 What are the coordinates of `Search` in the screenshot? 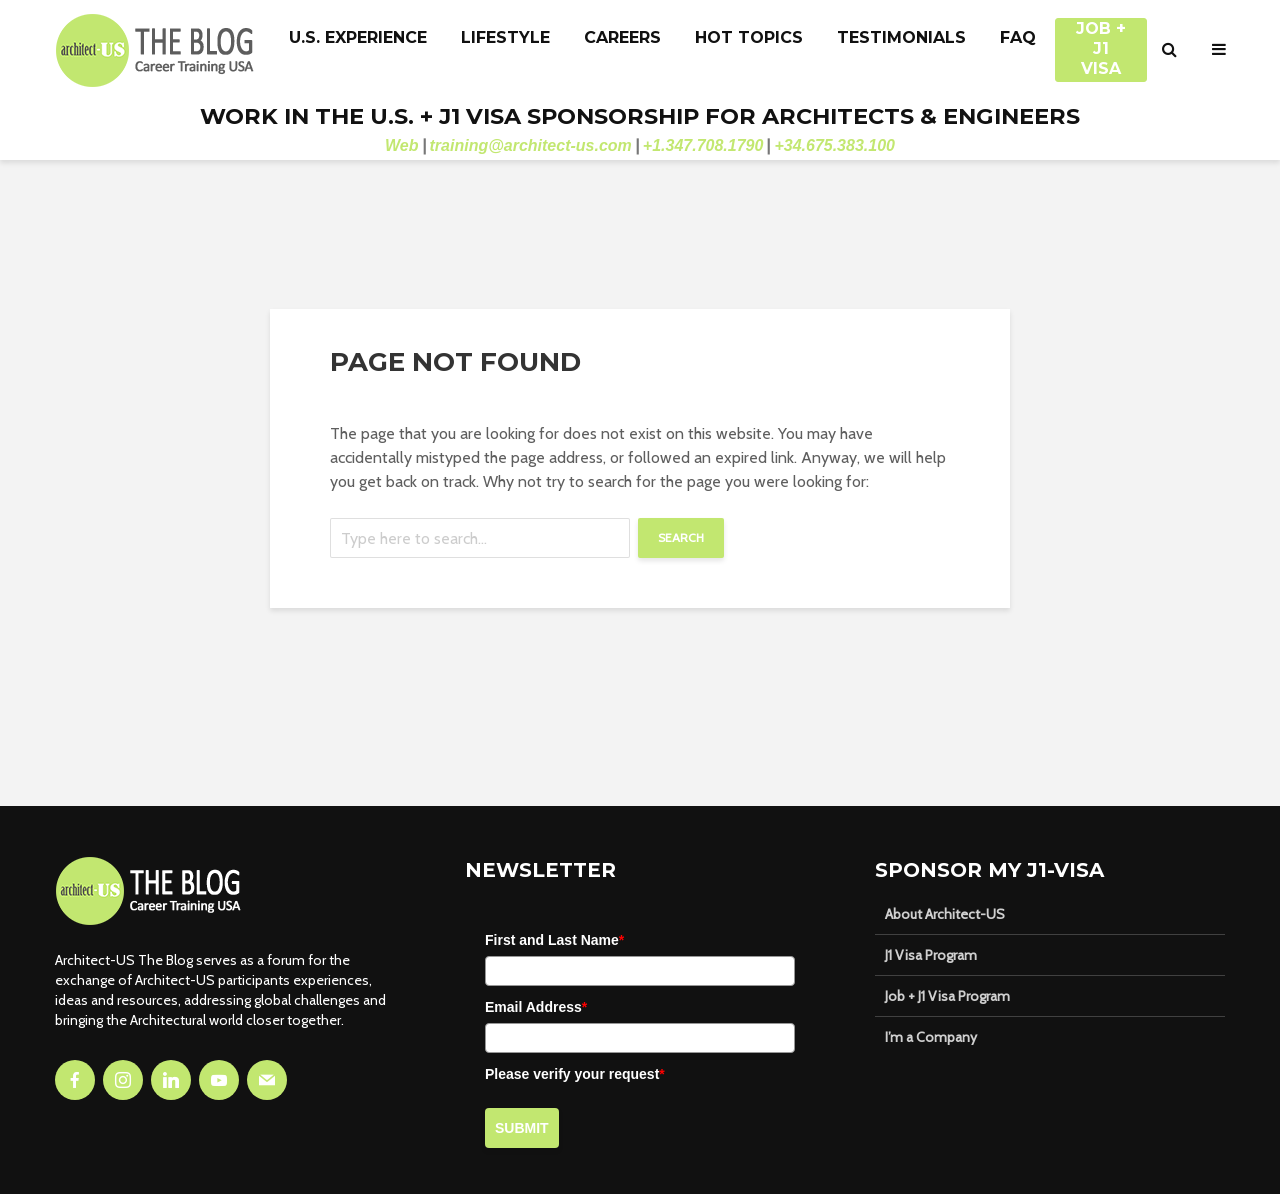 It's located at (681, 537).